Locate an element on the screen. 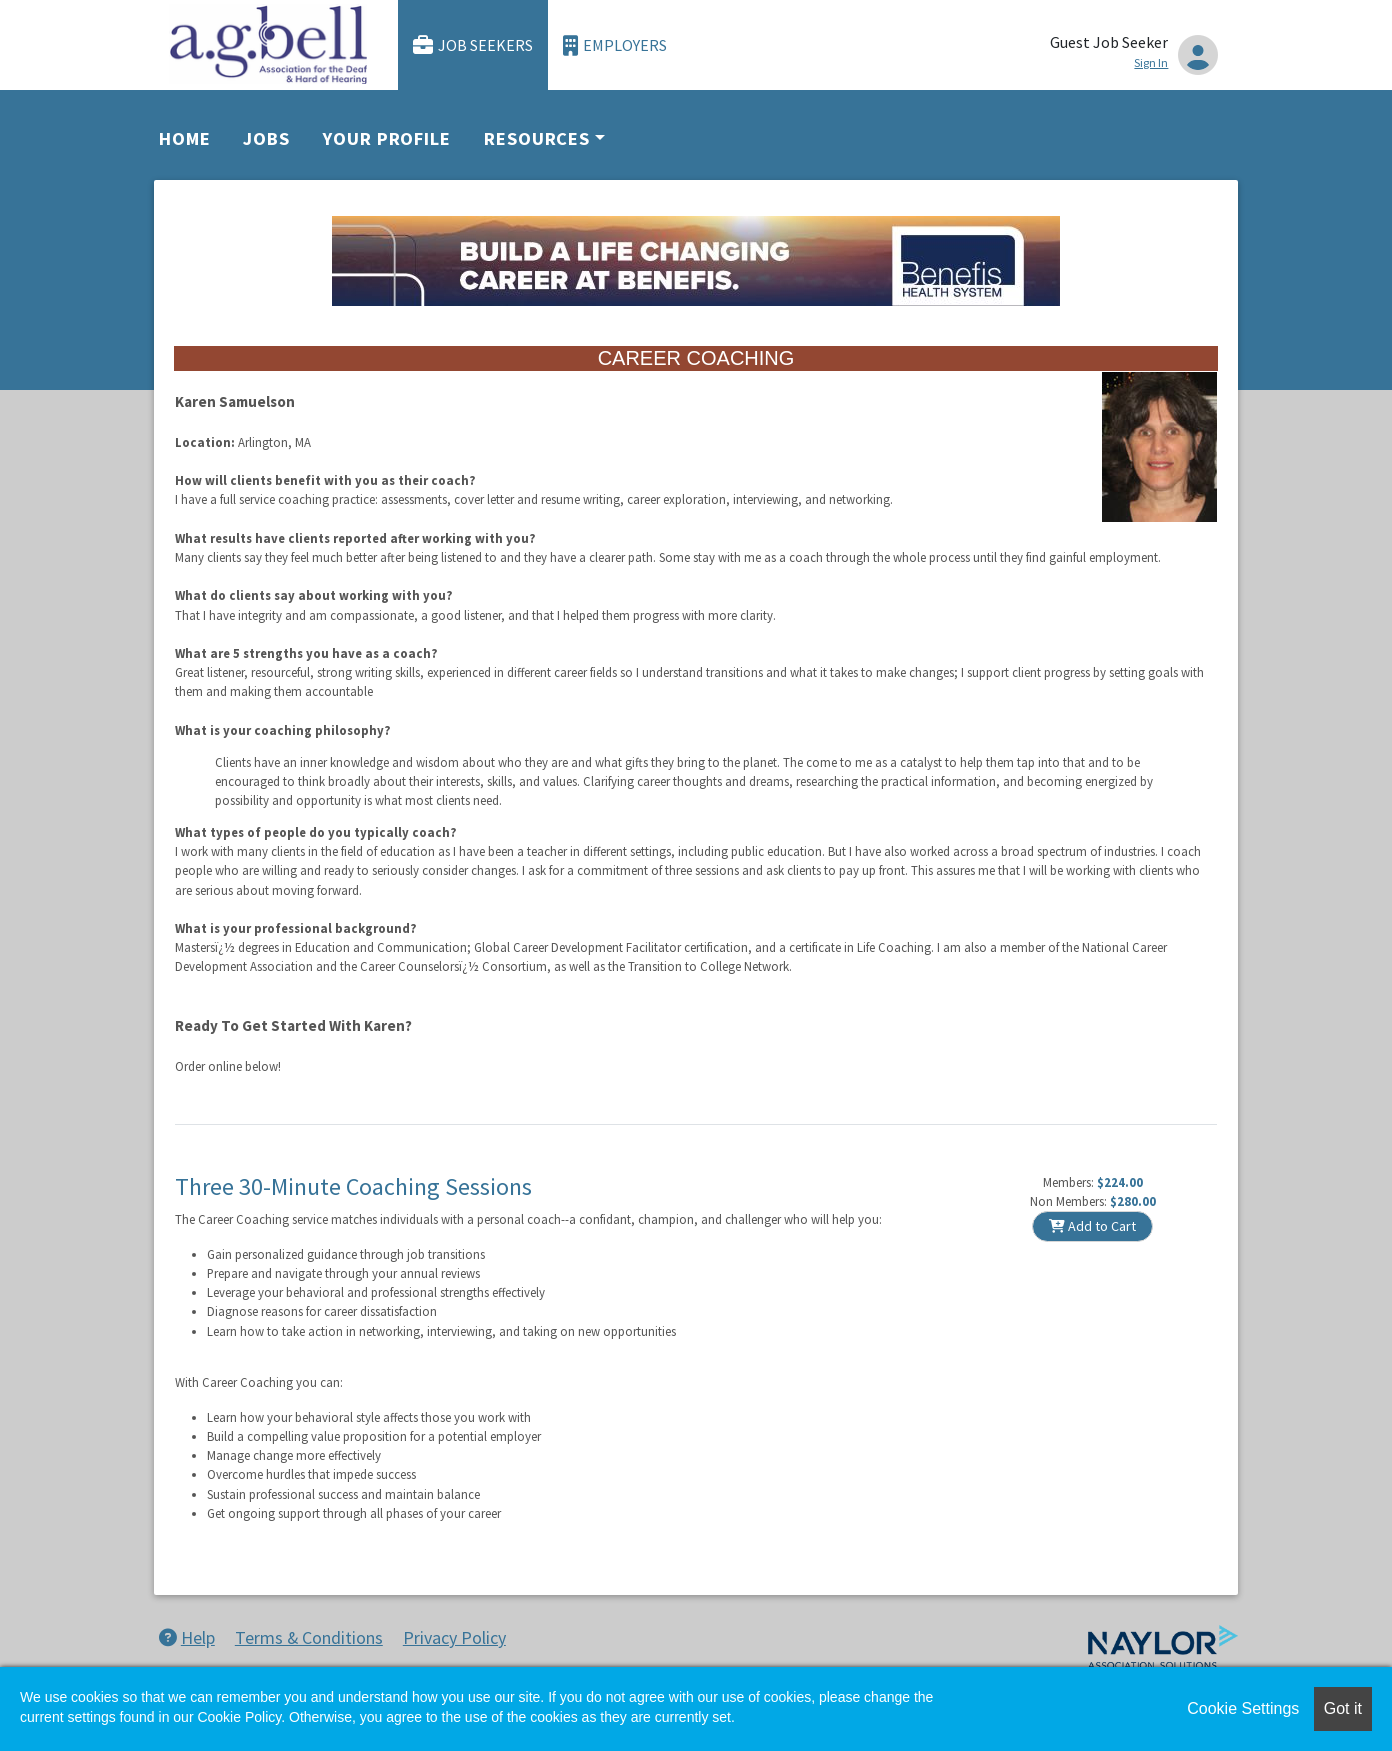  Add to Cart is located at coordinates (1092, 1226).